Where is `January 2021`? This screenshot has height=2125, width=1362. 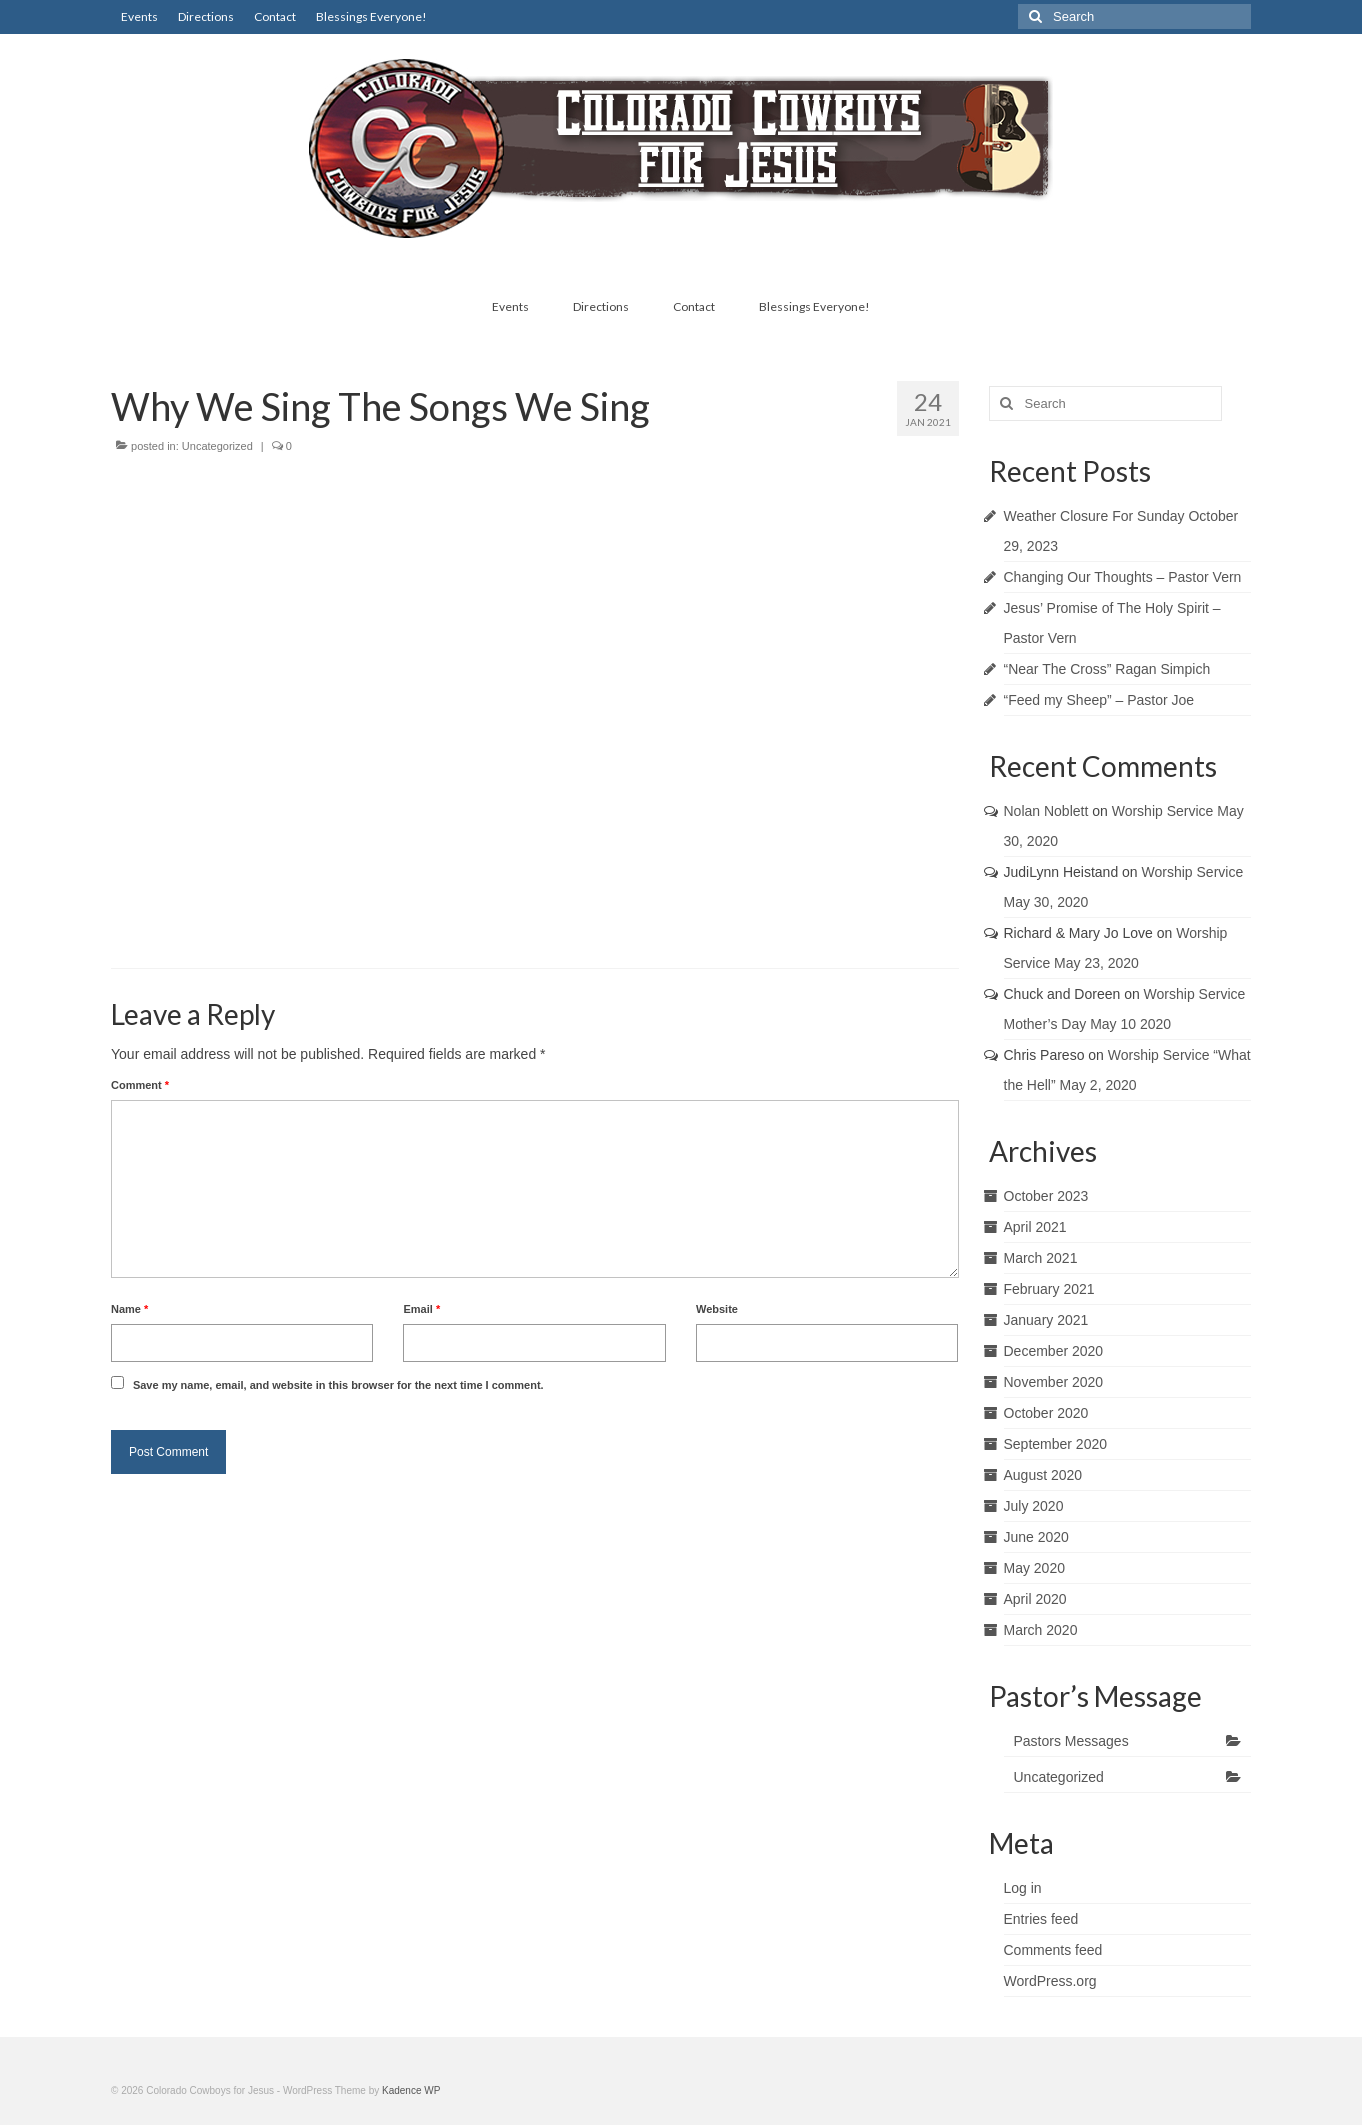 January 2021 is located at coordinates (1046, 1320).